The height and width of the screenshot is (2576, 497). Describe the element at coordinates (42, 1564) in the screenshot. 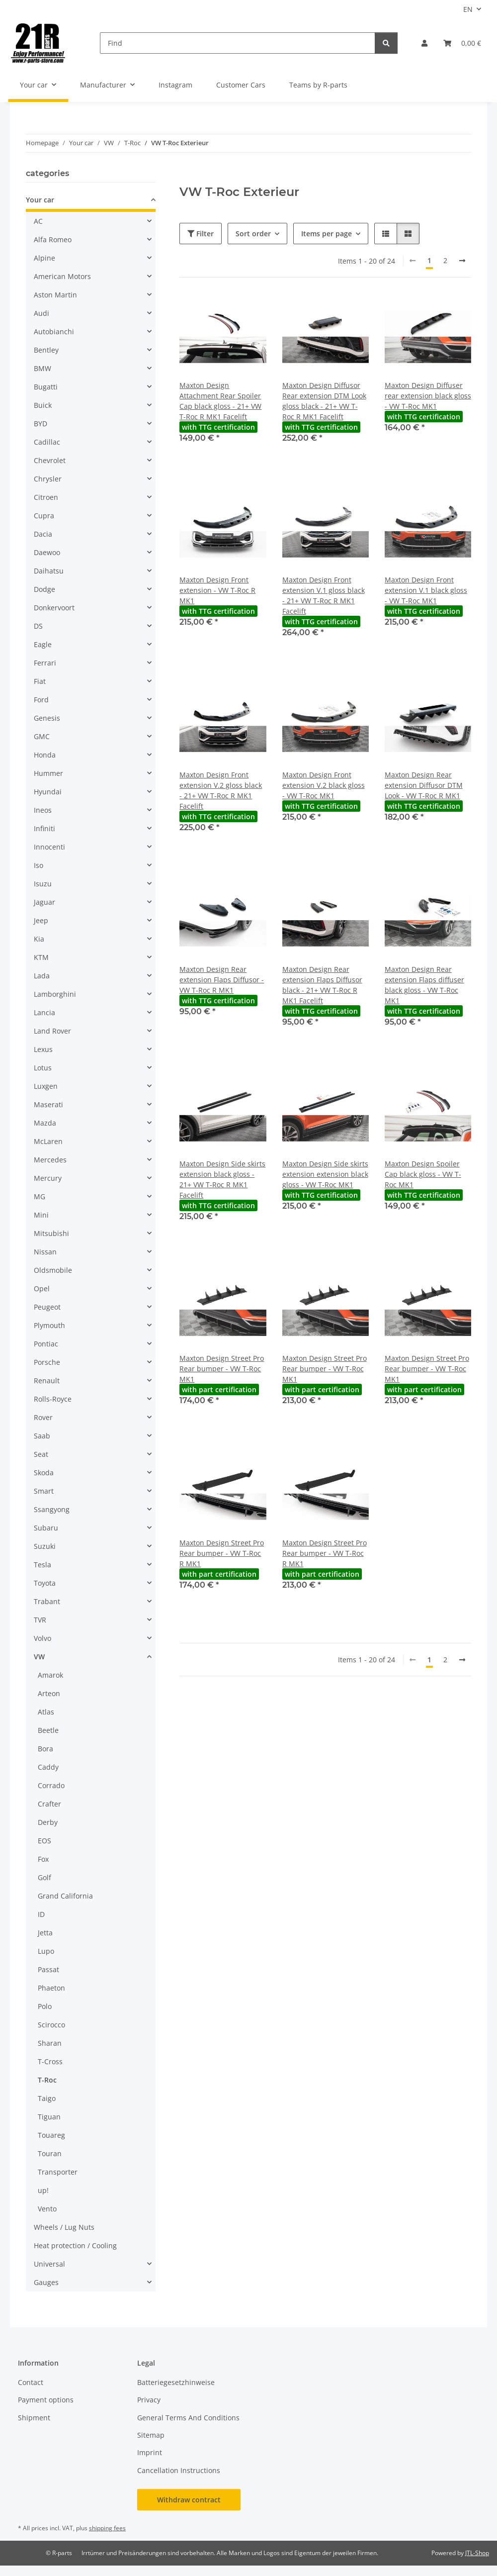

I see `Tesla` at that location.